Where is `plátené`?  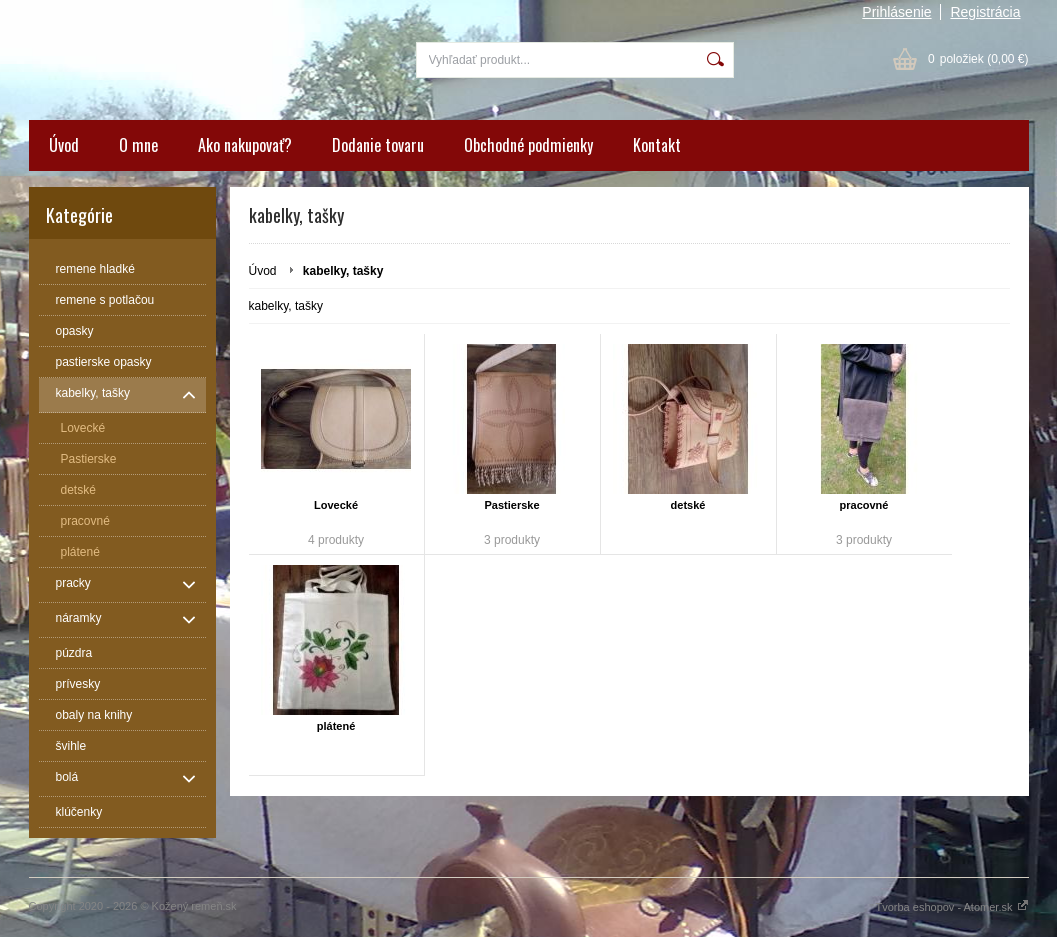 plátené is located at coordinates (336, 726).